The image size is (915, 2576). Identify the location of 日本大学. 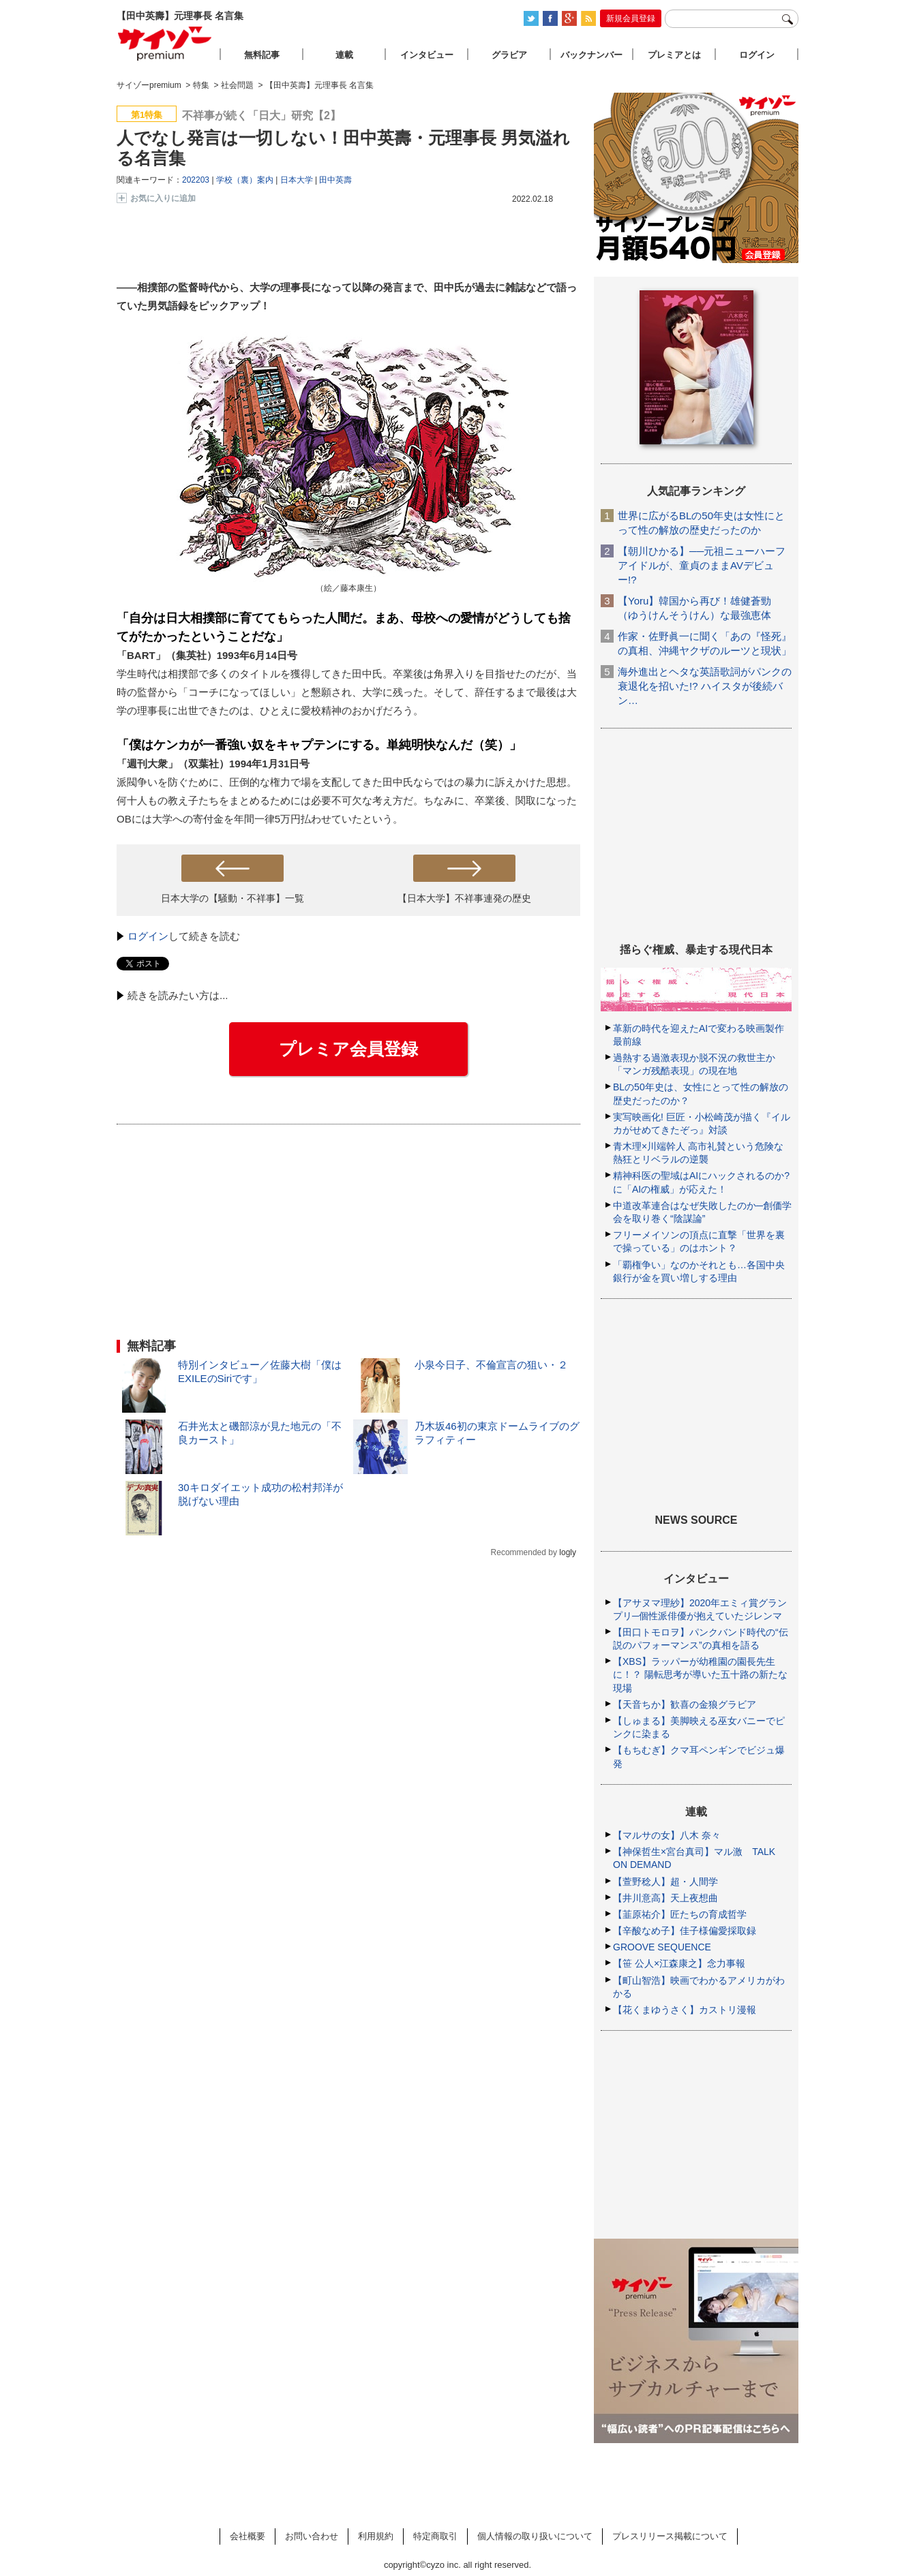
(296, 180).